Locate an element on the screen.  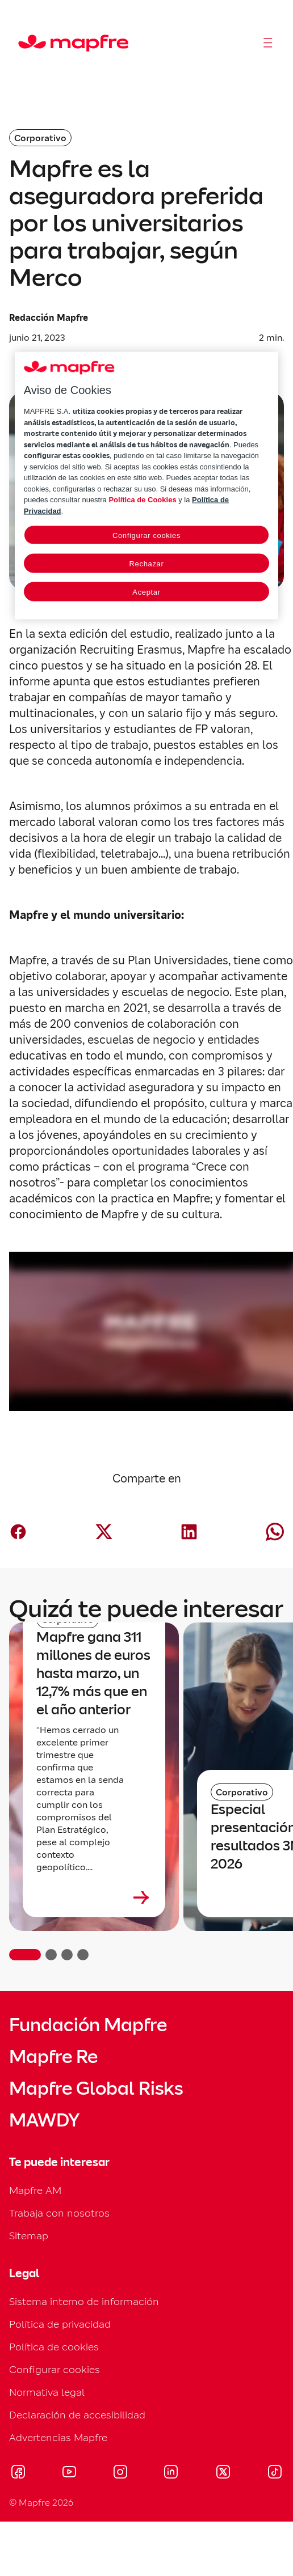
Fundación Mapfre is located at coordinates (88, 2025).